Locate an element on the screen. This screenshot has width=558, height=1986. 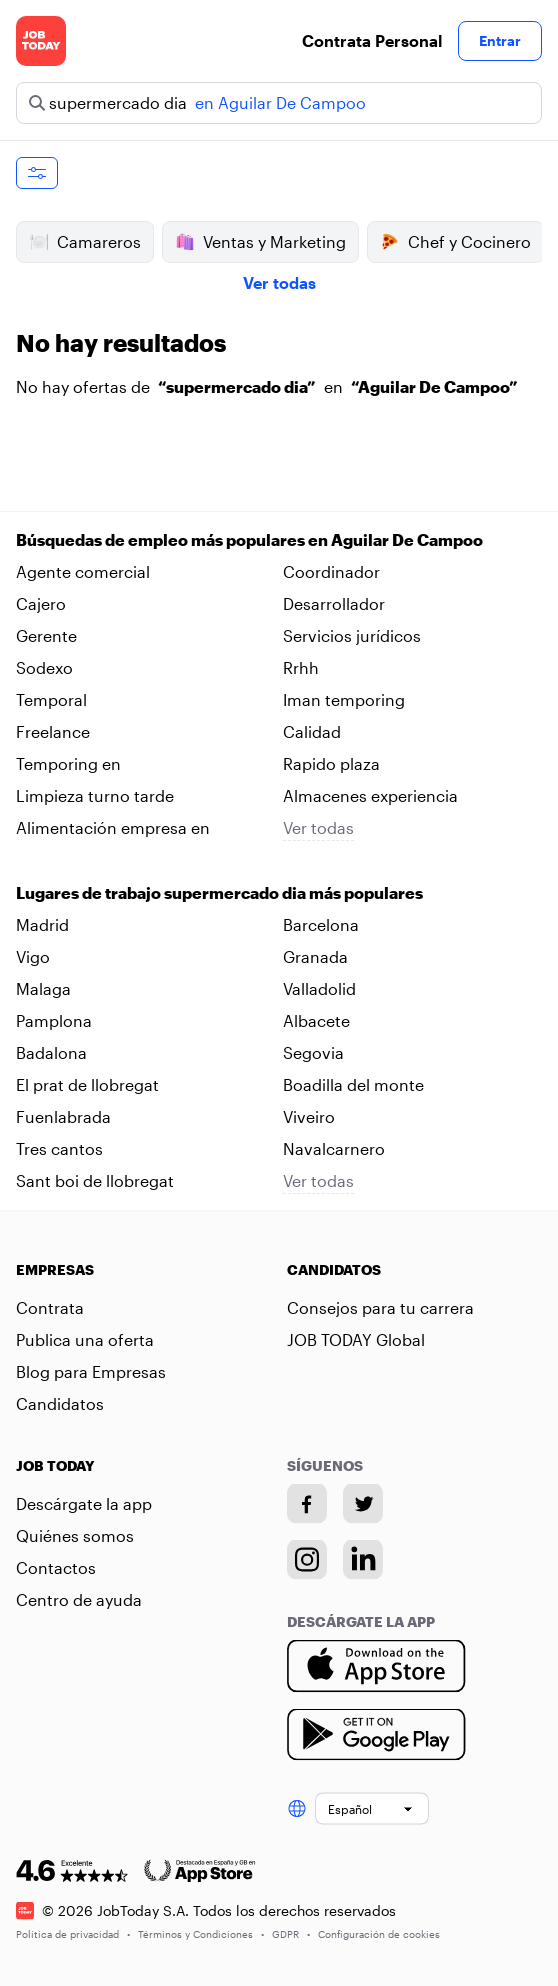
Vigo is located at coordinates (33, 956).